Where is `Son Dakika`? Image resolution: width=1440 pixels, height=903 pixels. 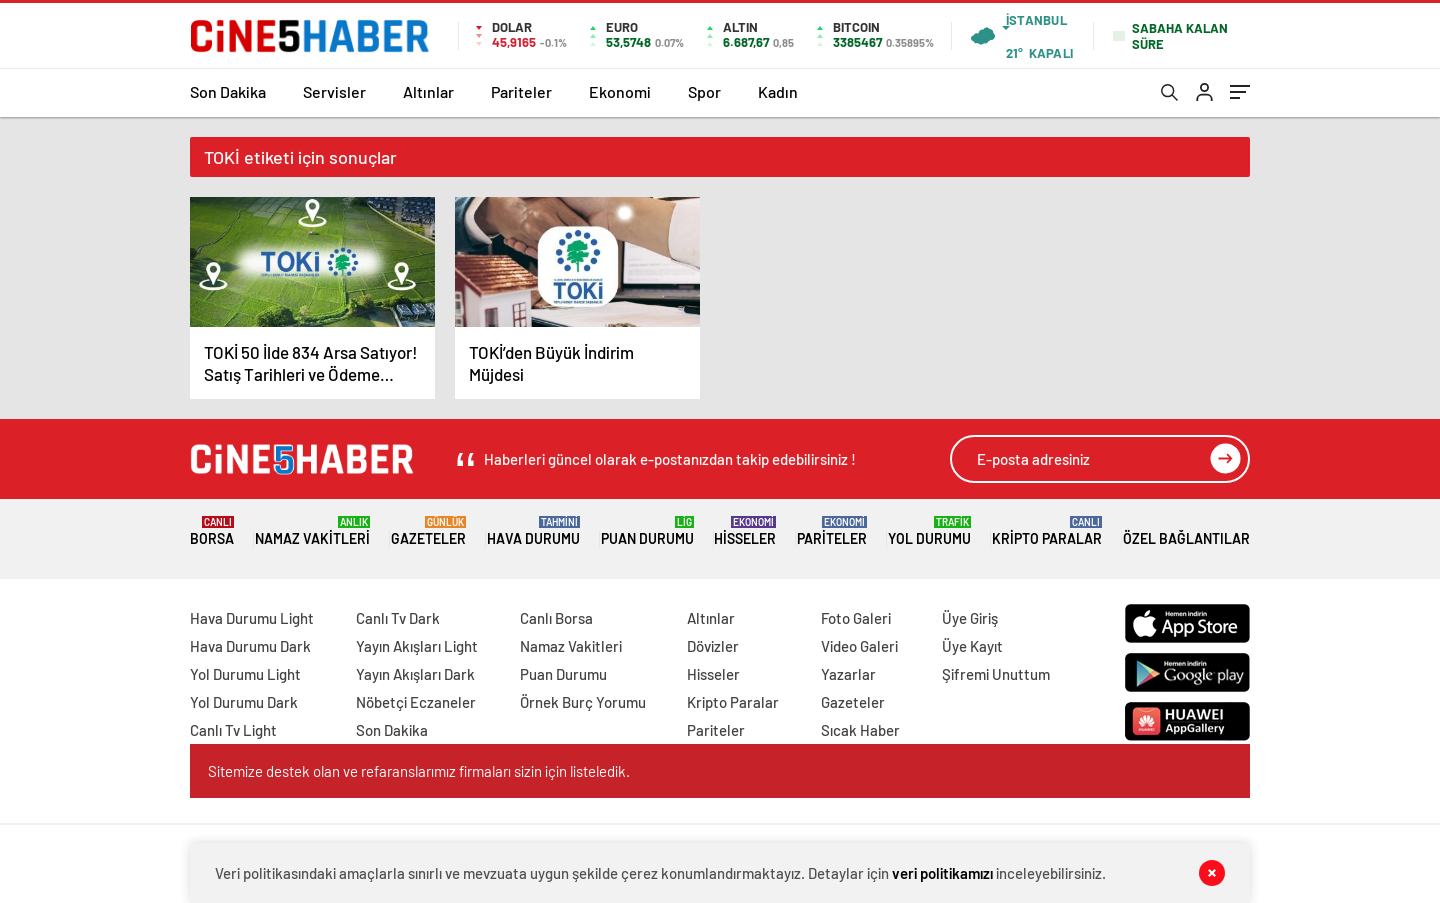
Son Dakika is located at coordinates (228, 91).